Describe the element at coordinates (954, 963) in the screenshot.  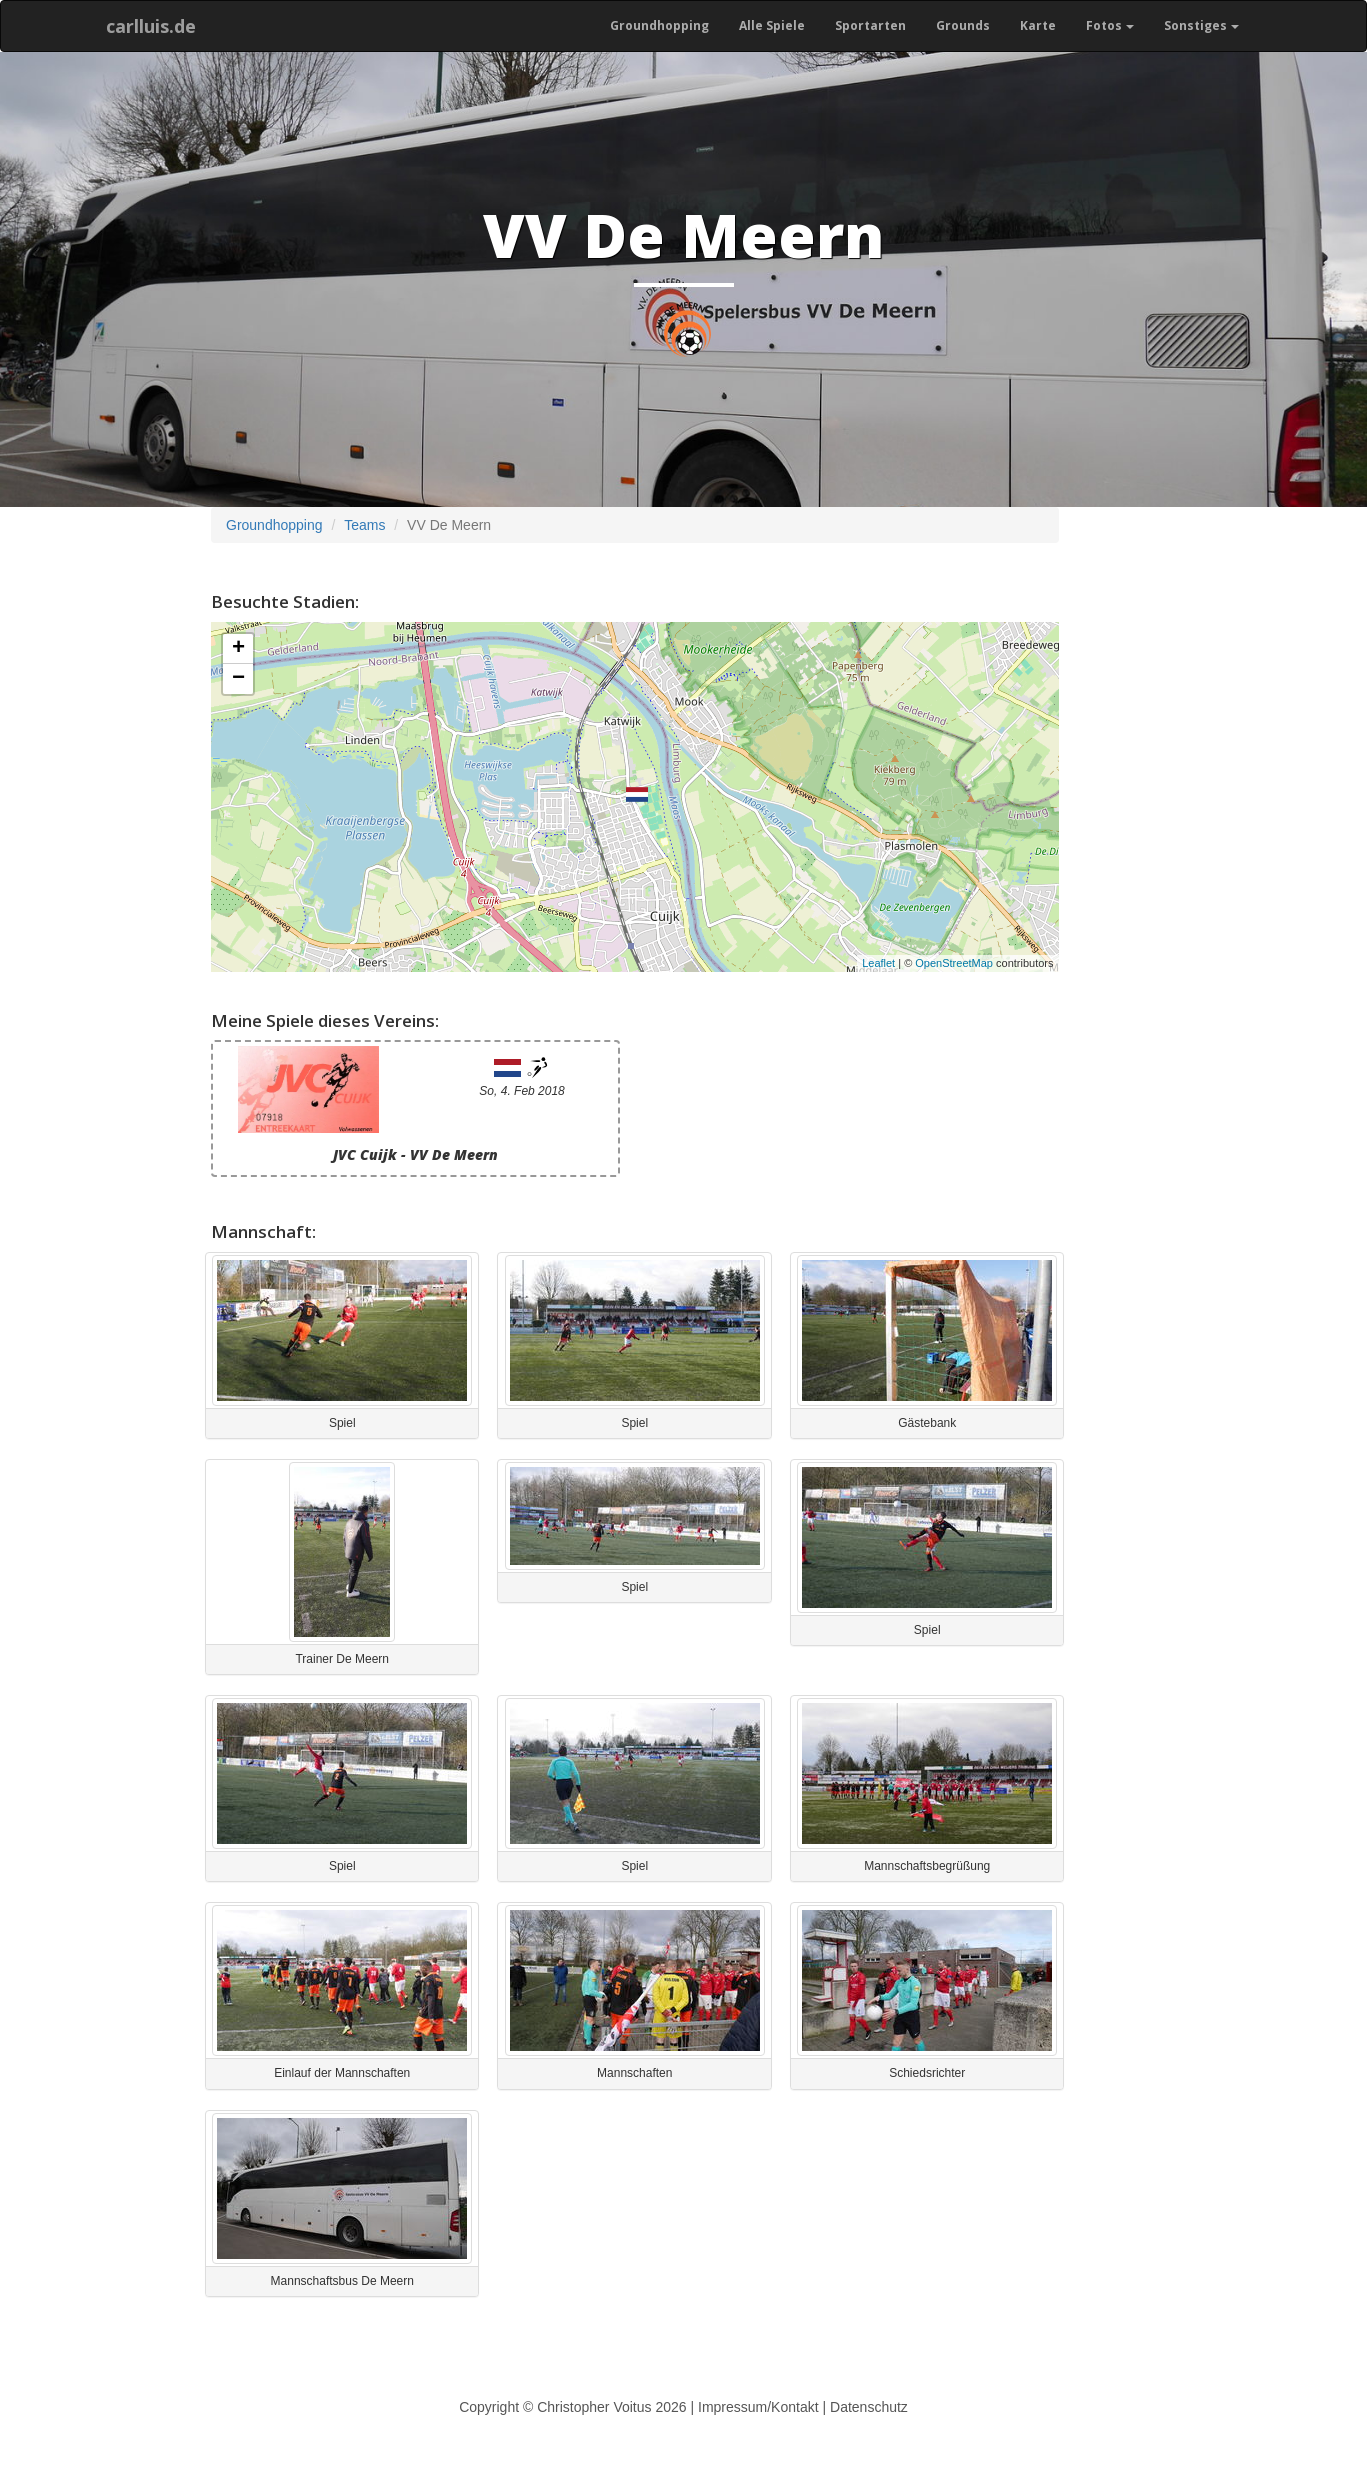
I see `OpenStreetMap` at that location.